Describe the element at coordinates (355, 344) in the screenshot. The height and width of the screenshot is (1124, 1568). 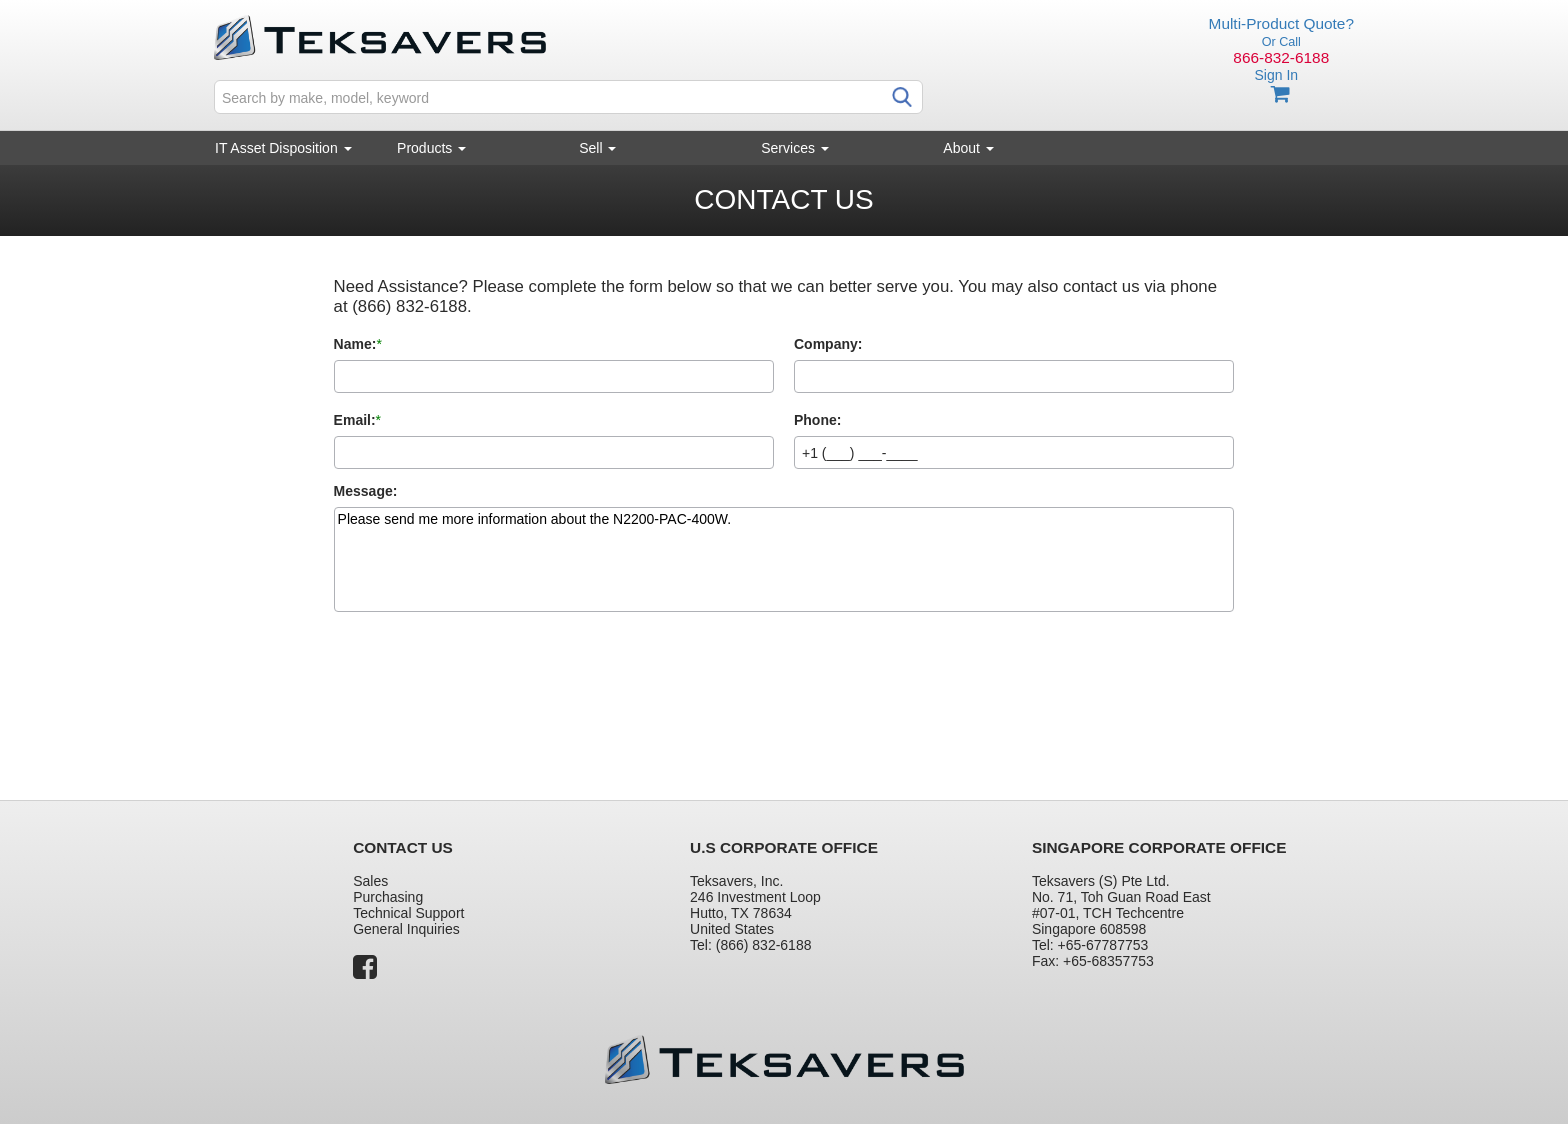
I see `Name:` at that location.